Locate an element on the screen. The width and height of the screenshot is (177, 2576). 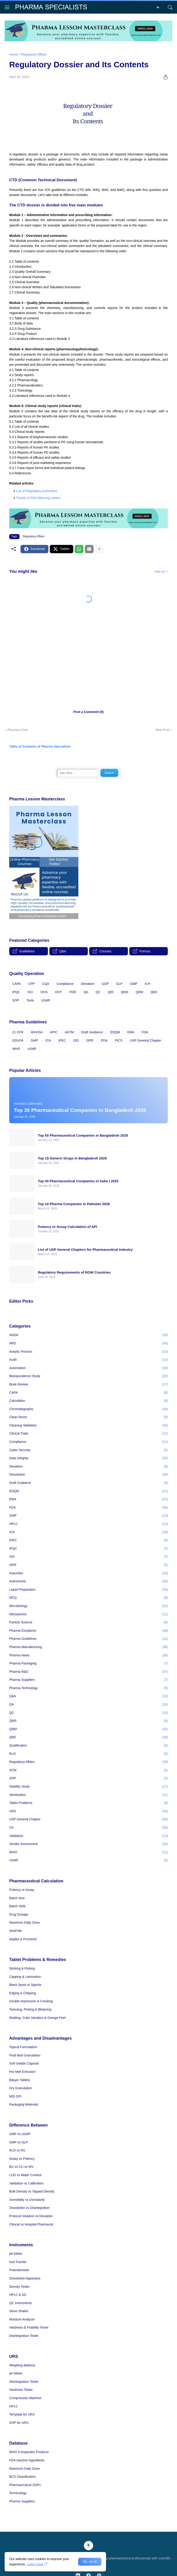
Potency or Assay Calculation of API is located at coordinates (67, 1227).